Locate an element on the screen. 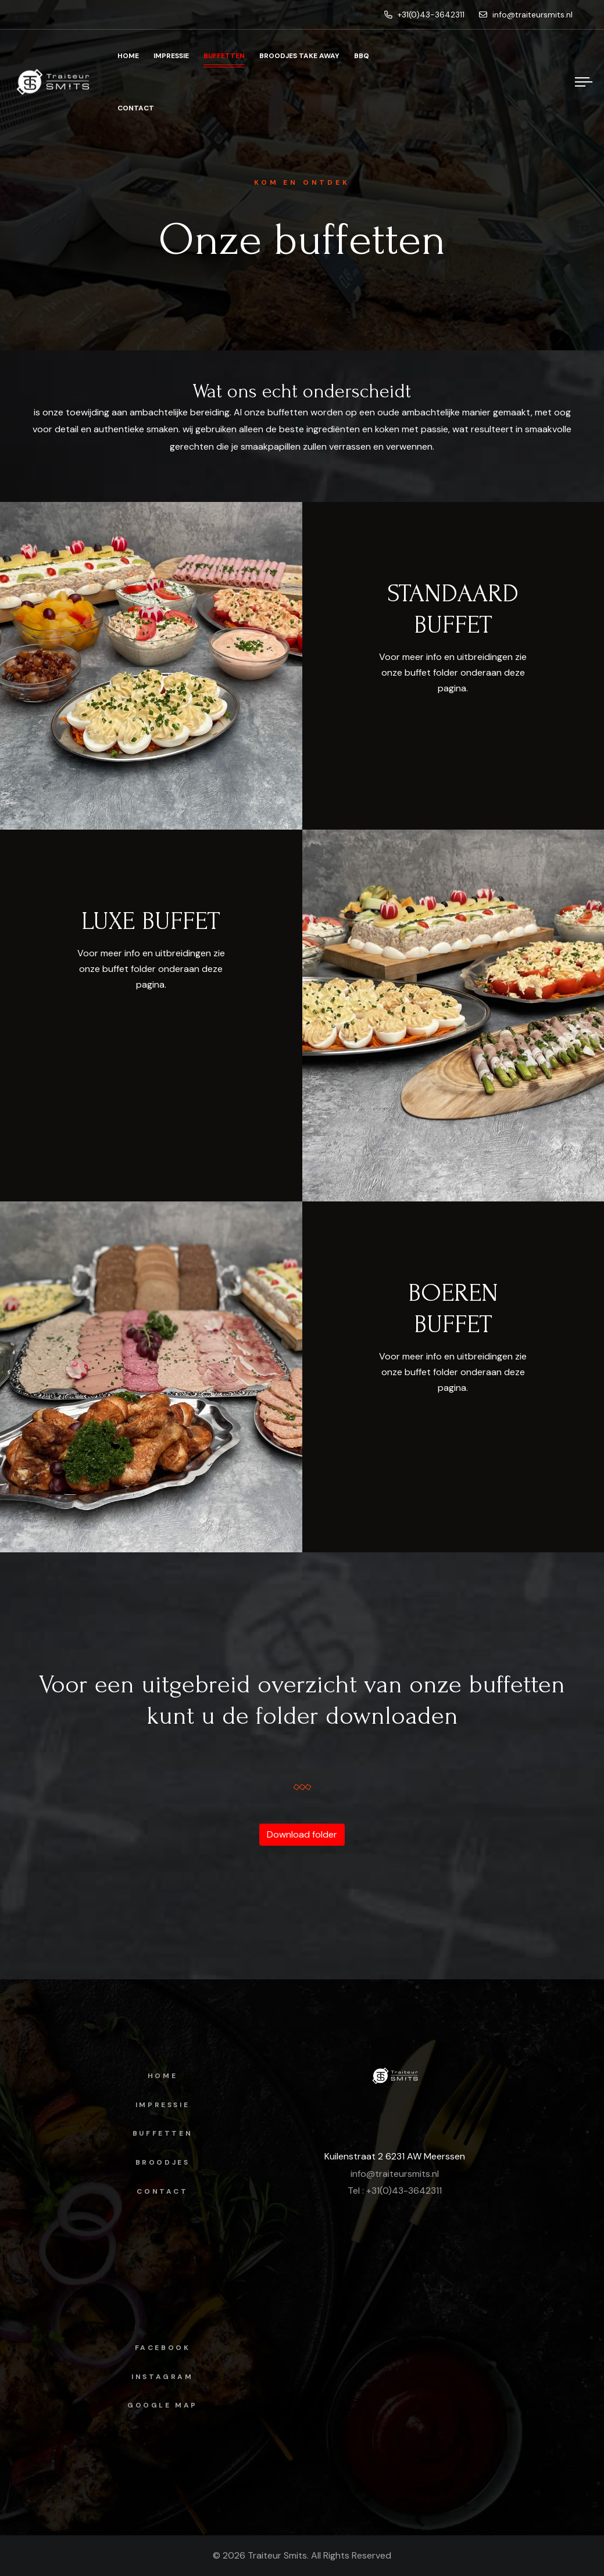 The image size is (604, 2576). Google map is located at coordinates (162, 2405).